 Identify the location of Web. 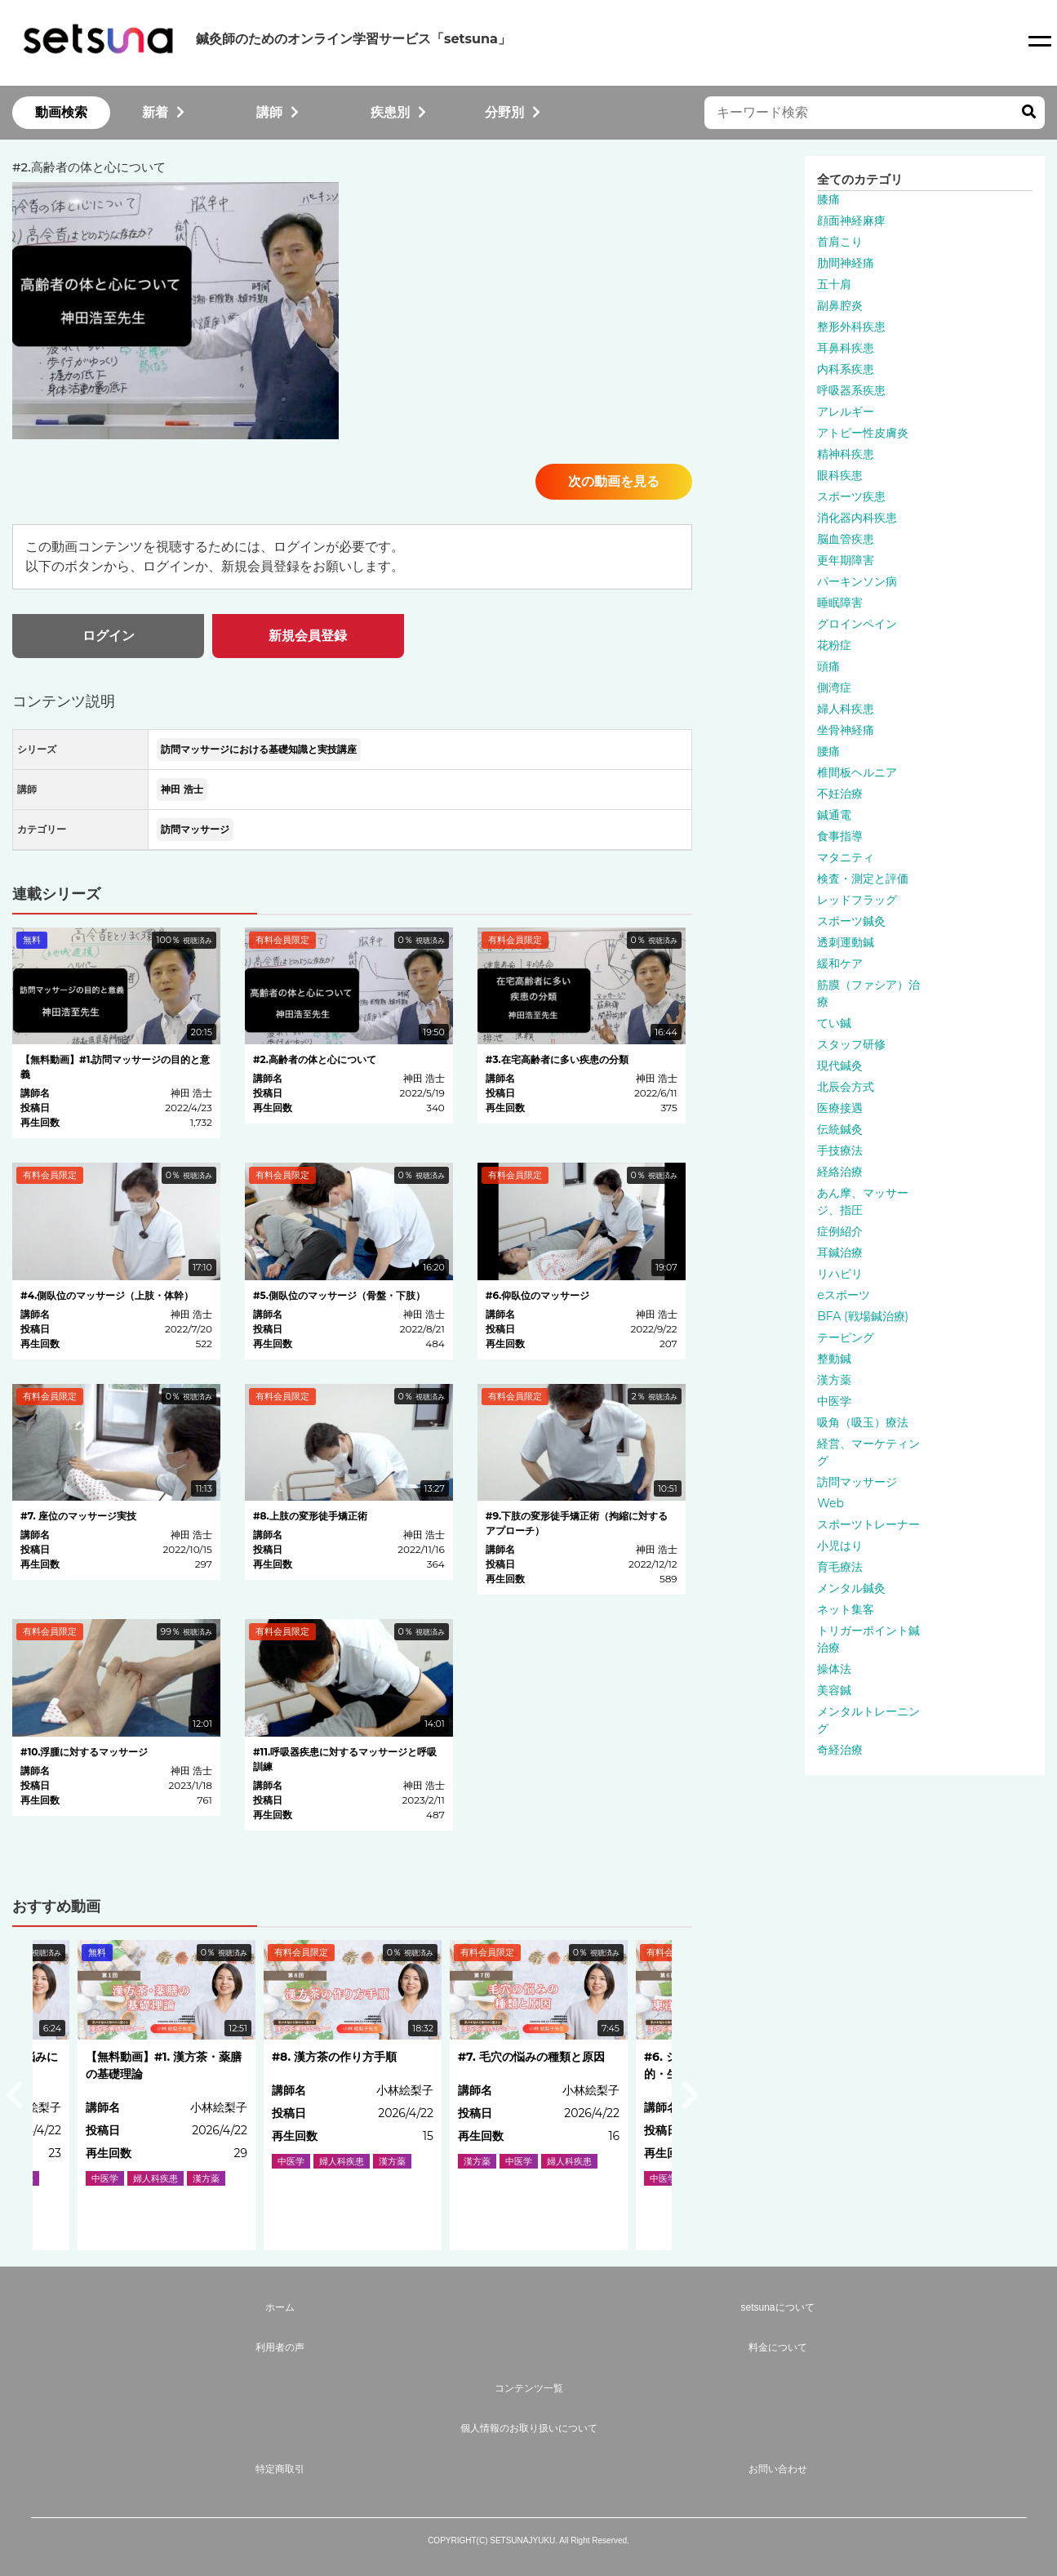
(830, 1503).